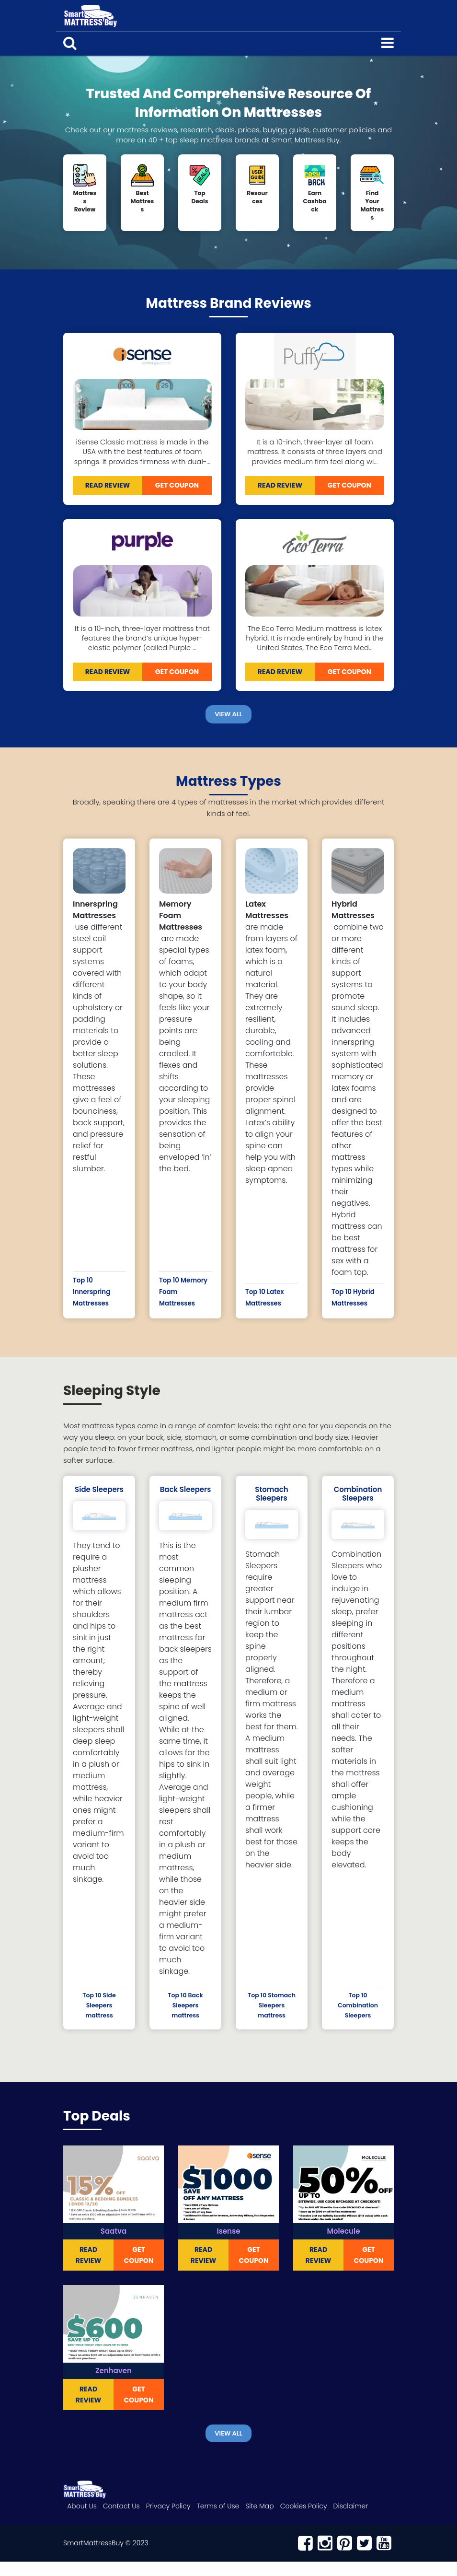  I want to click on Site Map, so click(254, 2520).